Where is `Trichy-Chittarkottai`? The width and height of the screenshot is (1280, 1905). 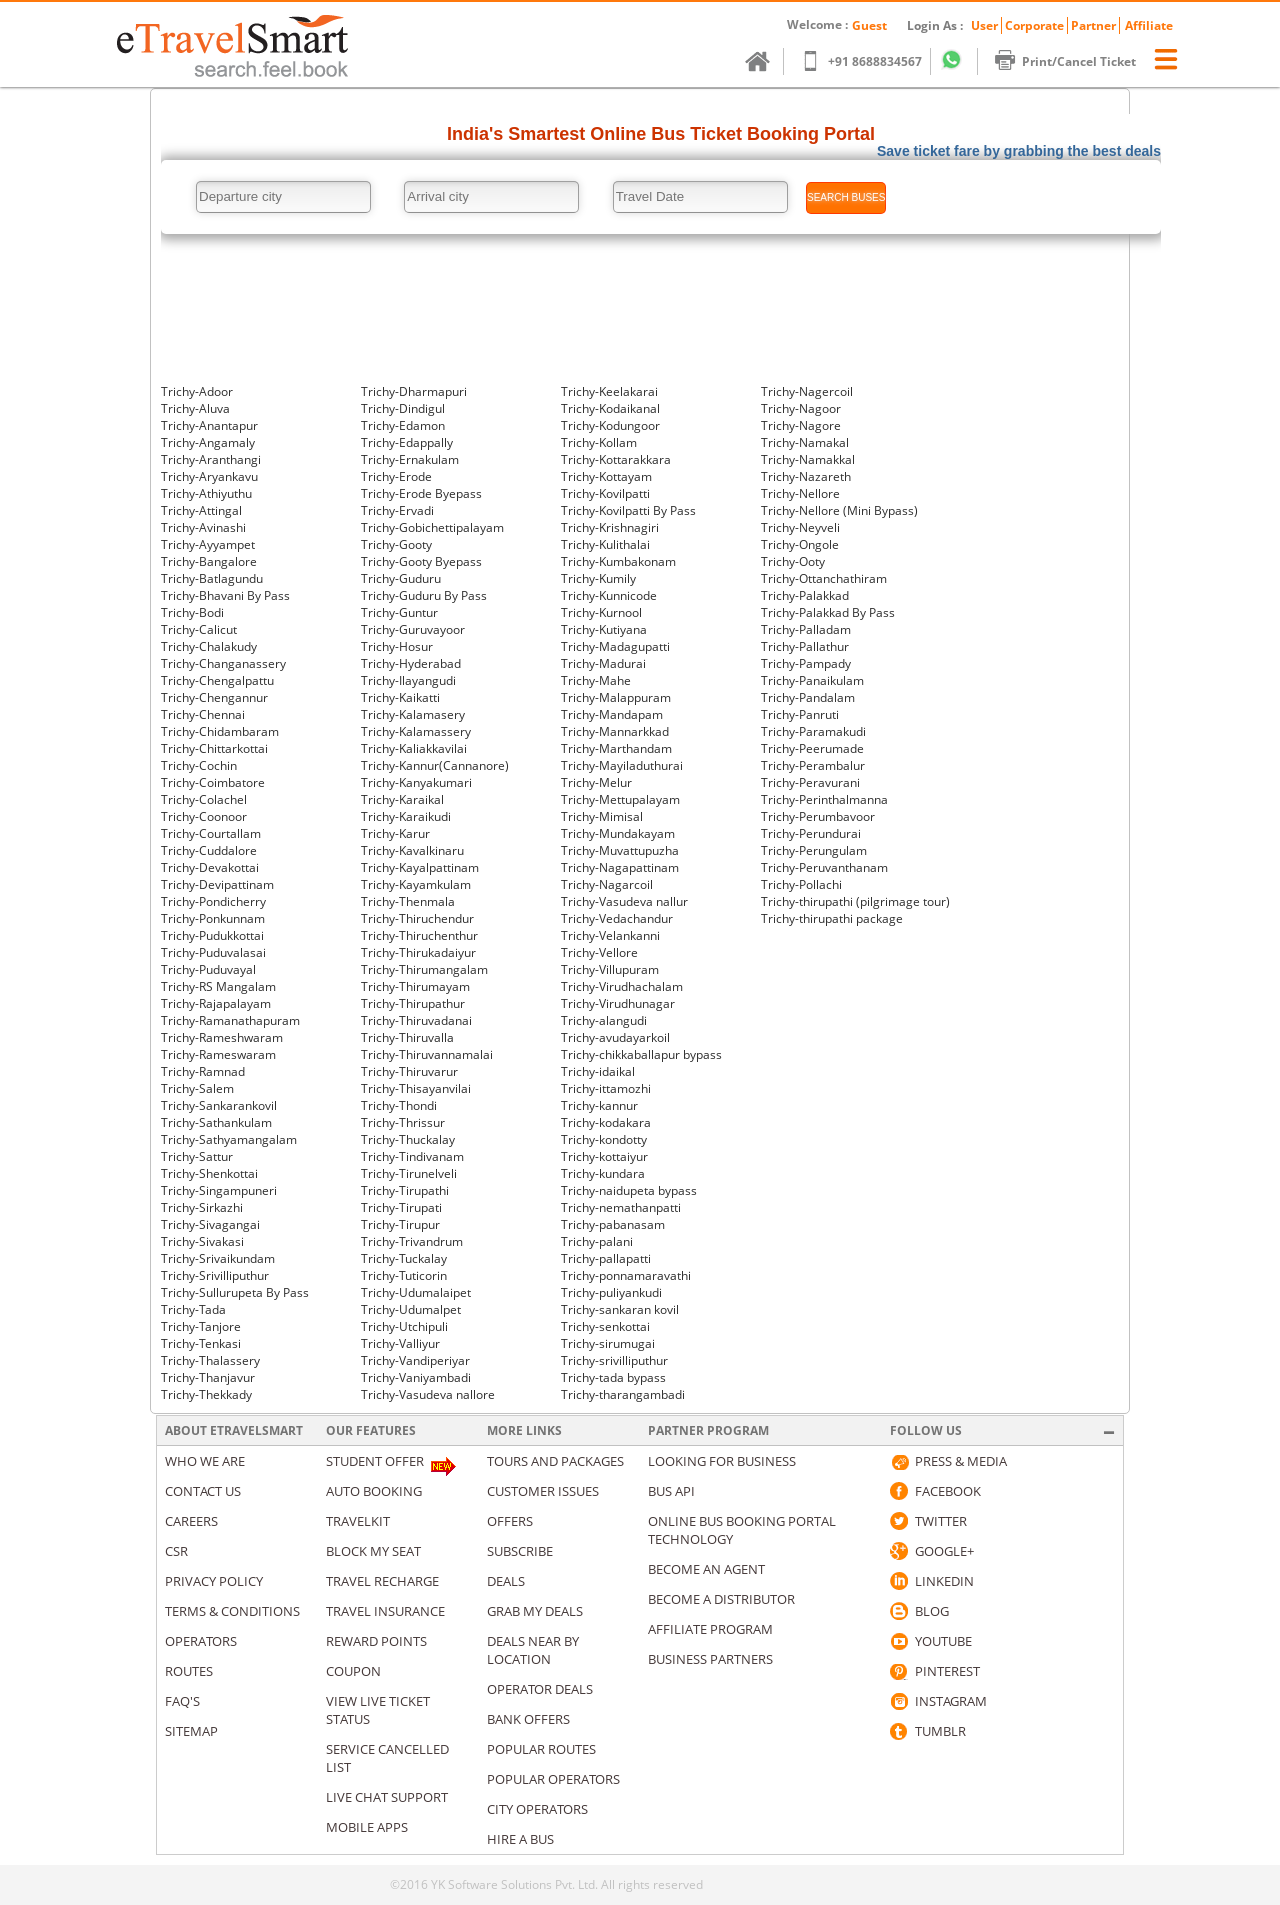
Trichy-Chittarkottai is located at coordinates (214, 748).